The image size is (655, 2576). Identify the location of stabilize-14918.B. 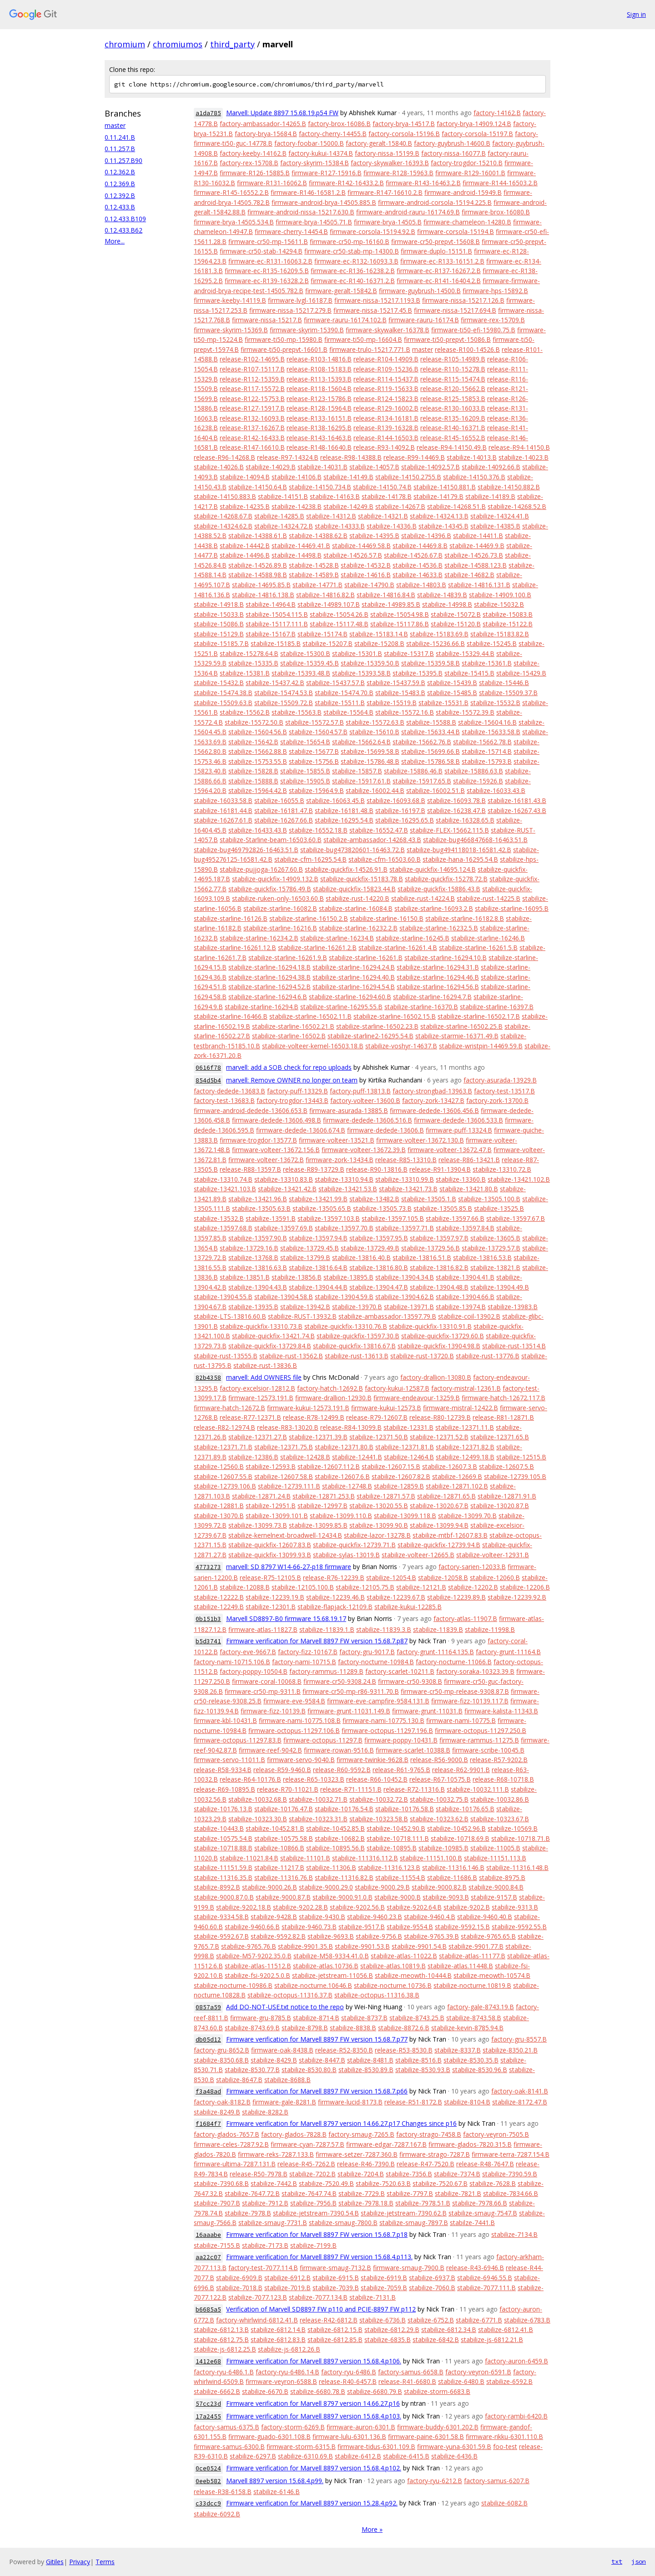
(219, 604).